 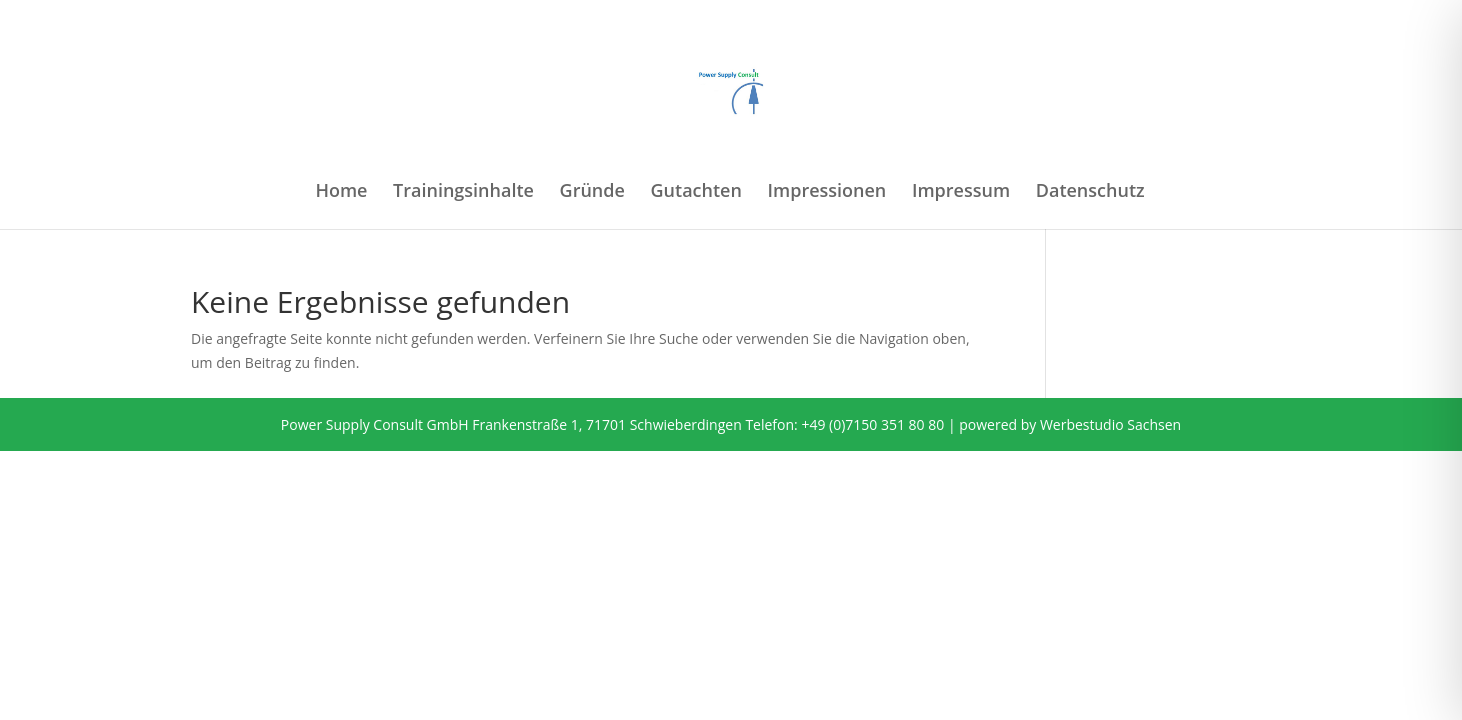 I want to click on Home, so click(x=341, y=192).